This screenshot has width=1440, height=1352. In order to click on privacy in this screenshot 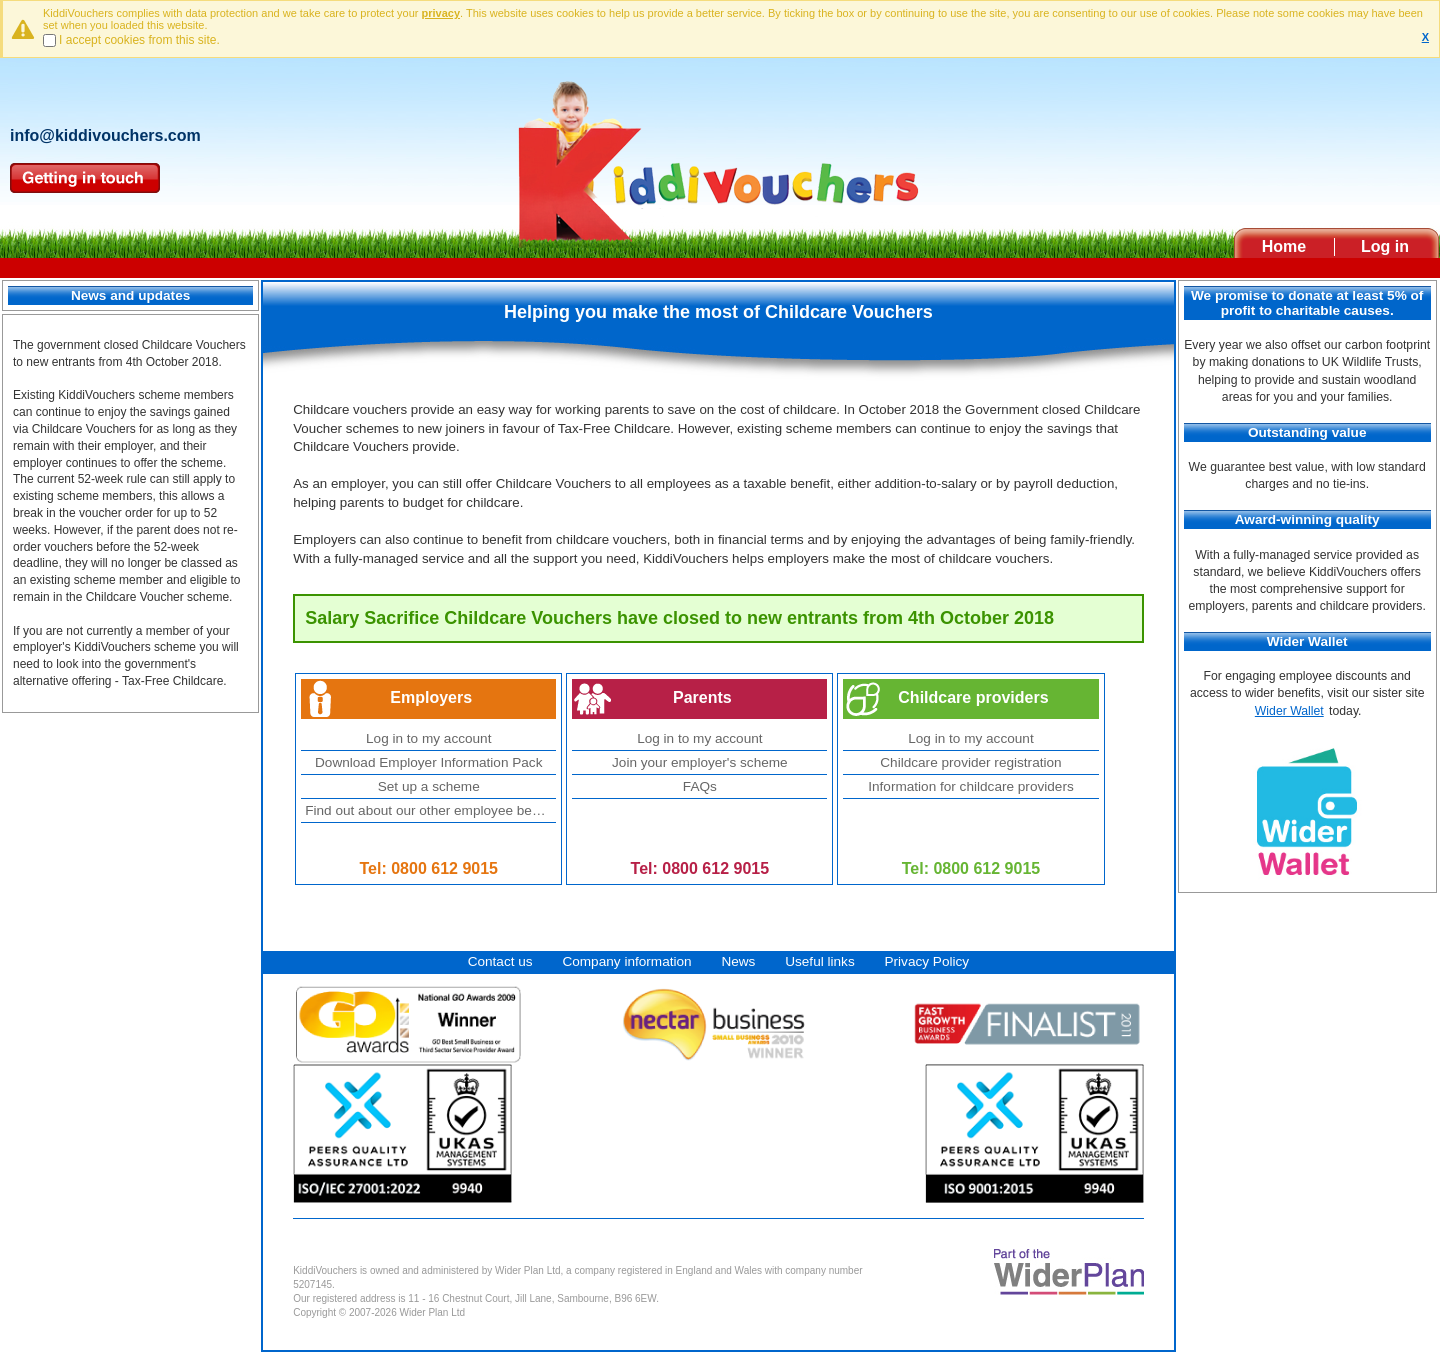, I will do `click(441, 13)`.